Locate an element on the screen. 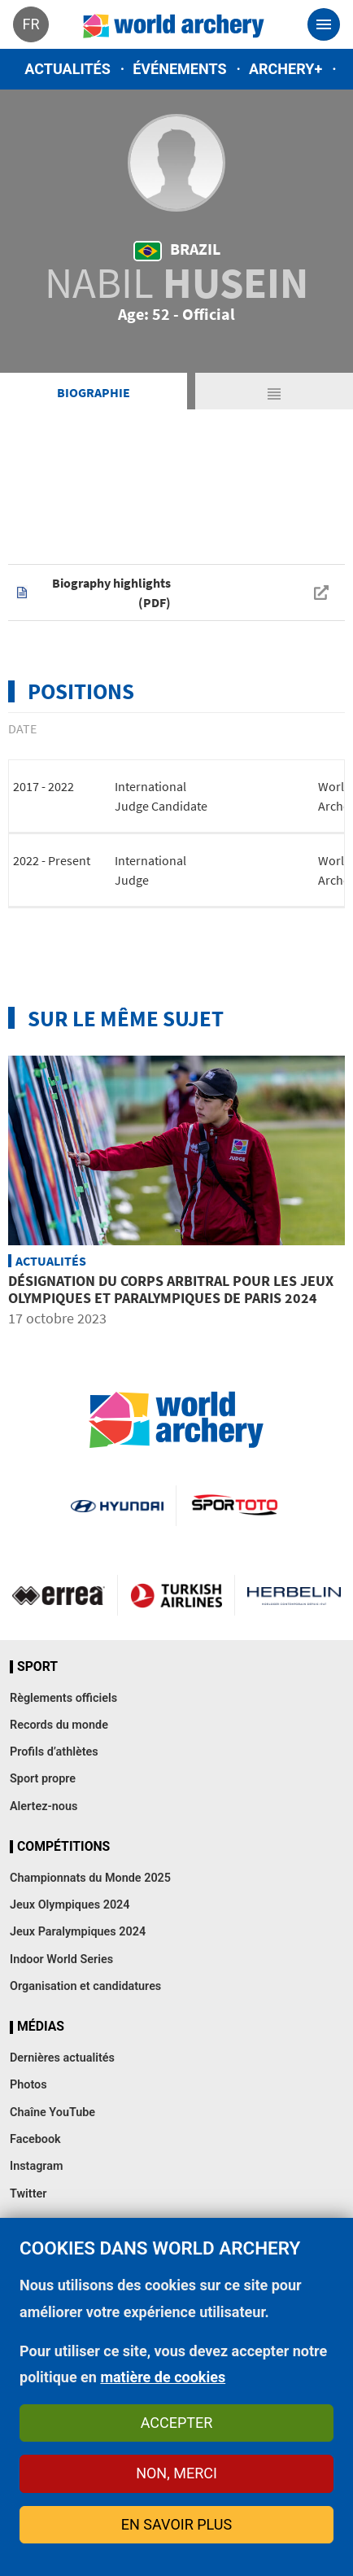 The width and height of the screenshot is (353, 2576). En savoir plus is located at coordinates (176, 2524).